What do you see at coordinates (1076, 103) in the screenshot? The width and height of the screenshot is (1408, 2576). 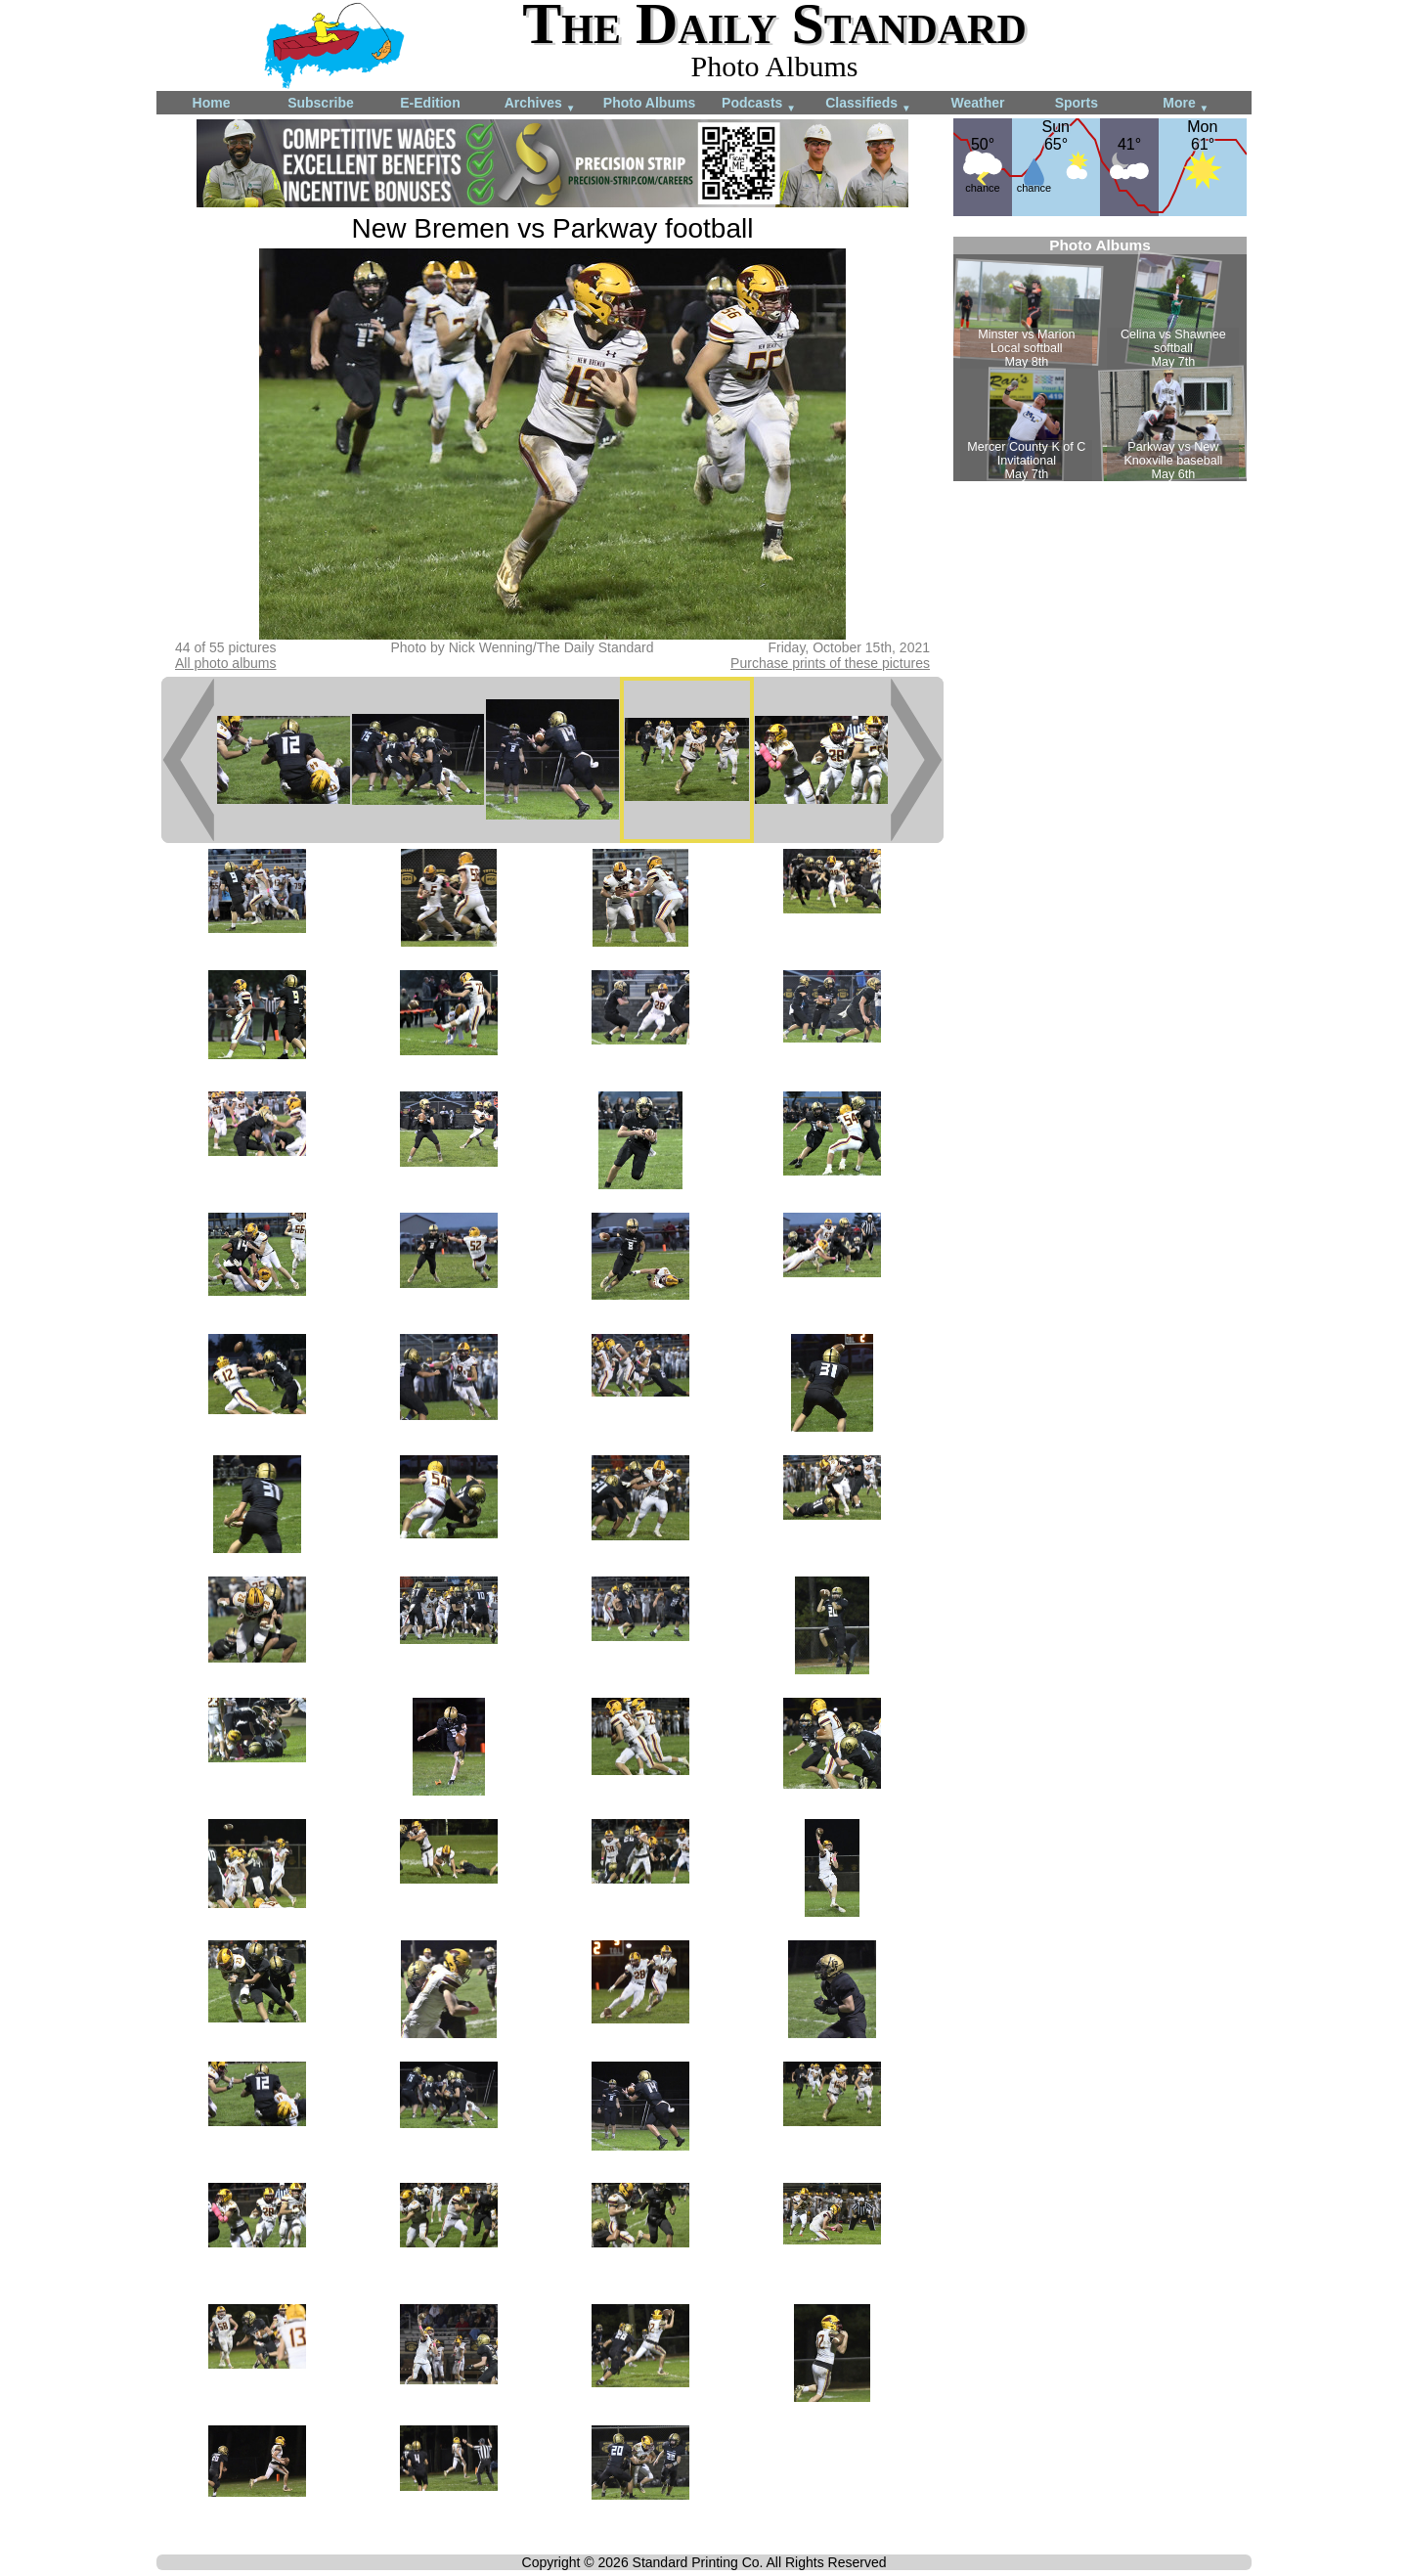 I see `Sports` at bounding box center [1076, 103].